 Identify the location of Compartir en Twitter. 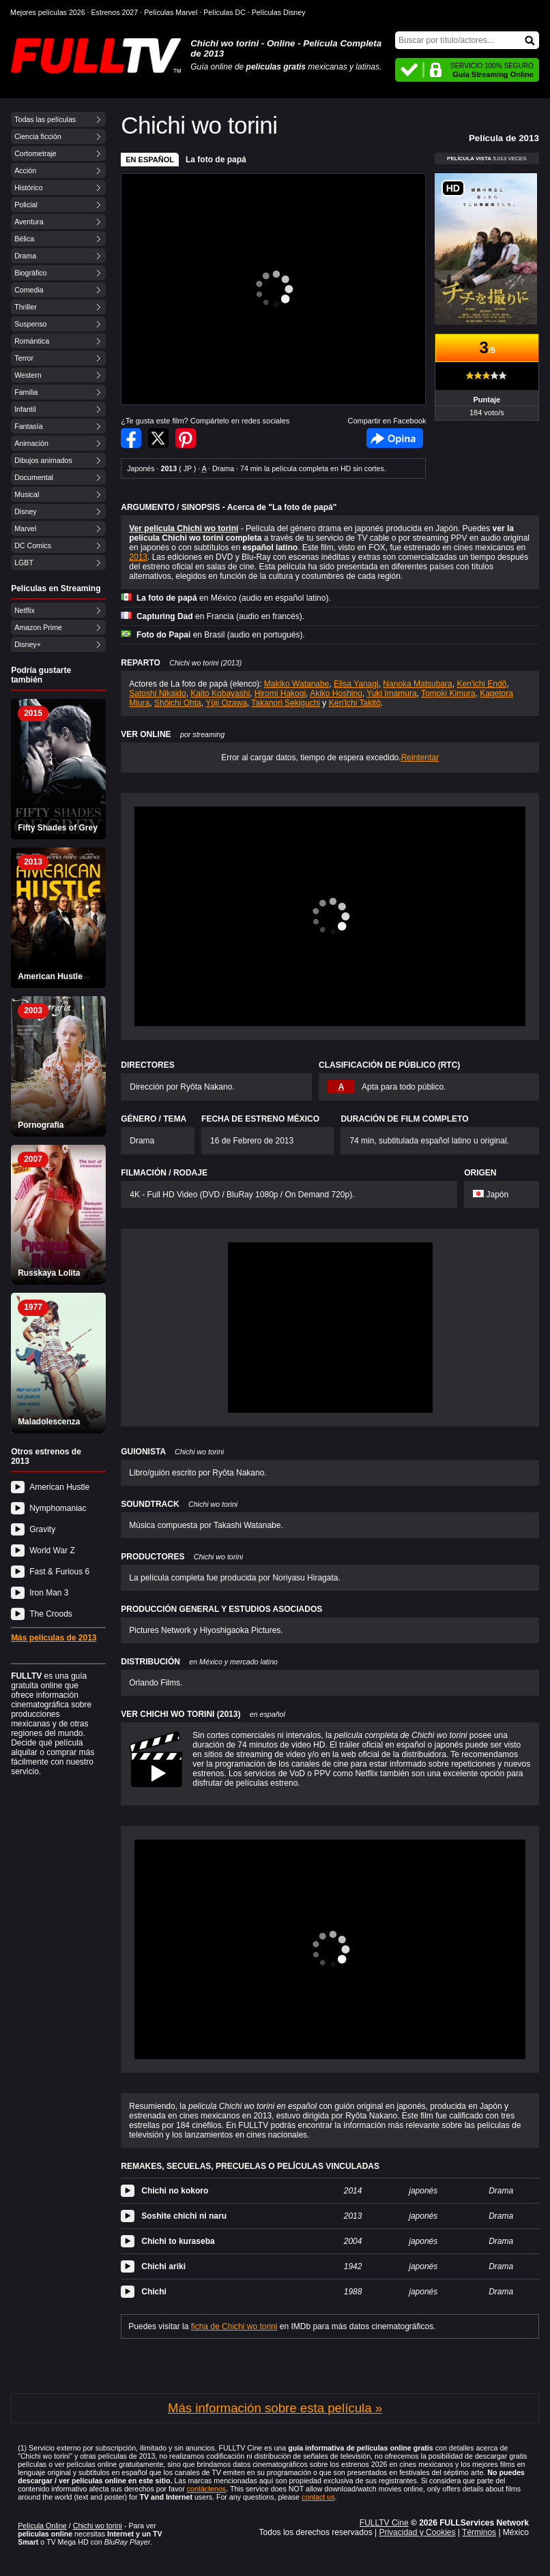
(158, 438).